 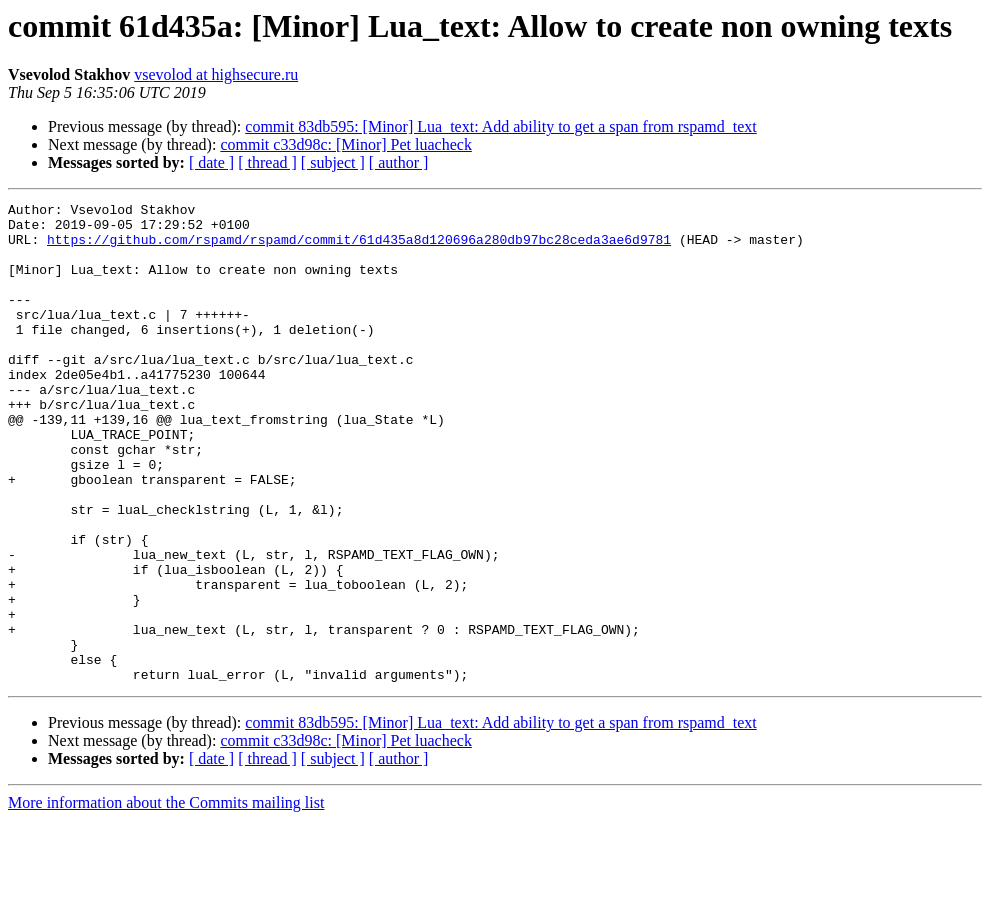 I want to click on [ date ], so click(x=211, y=162).